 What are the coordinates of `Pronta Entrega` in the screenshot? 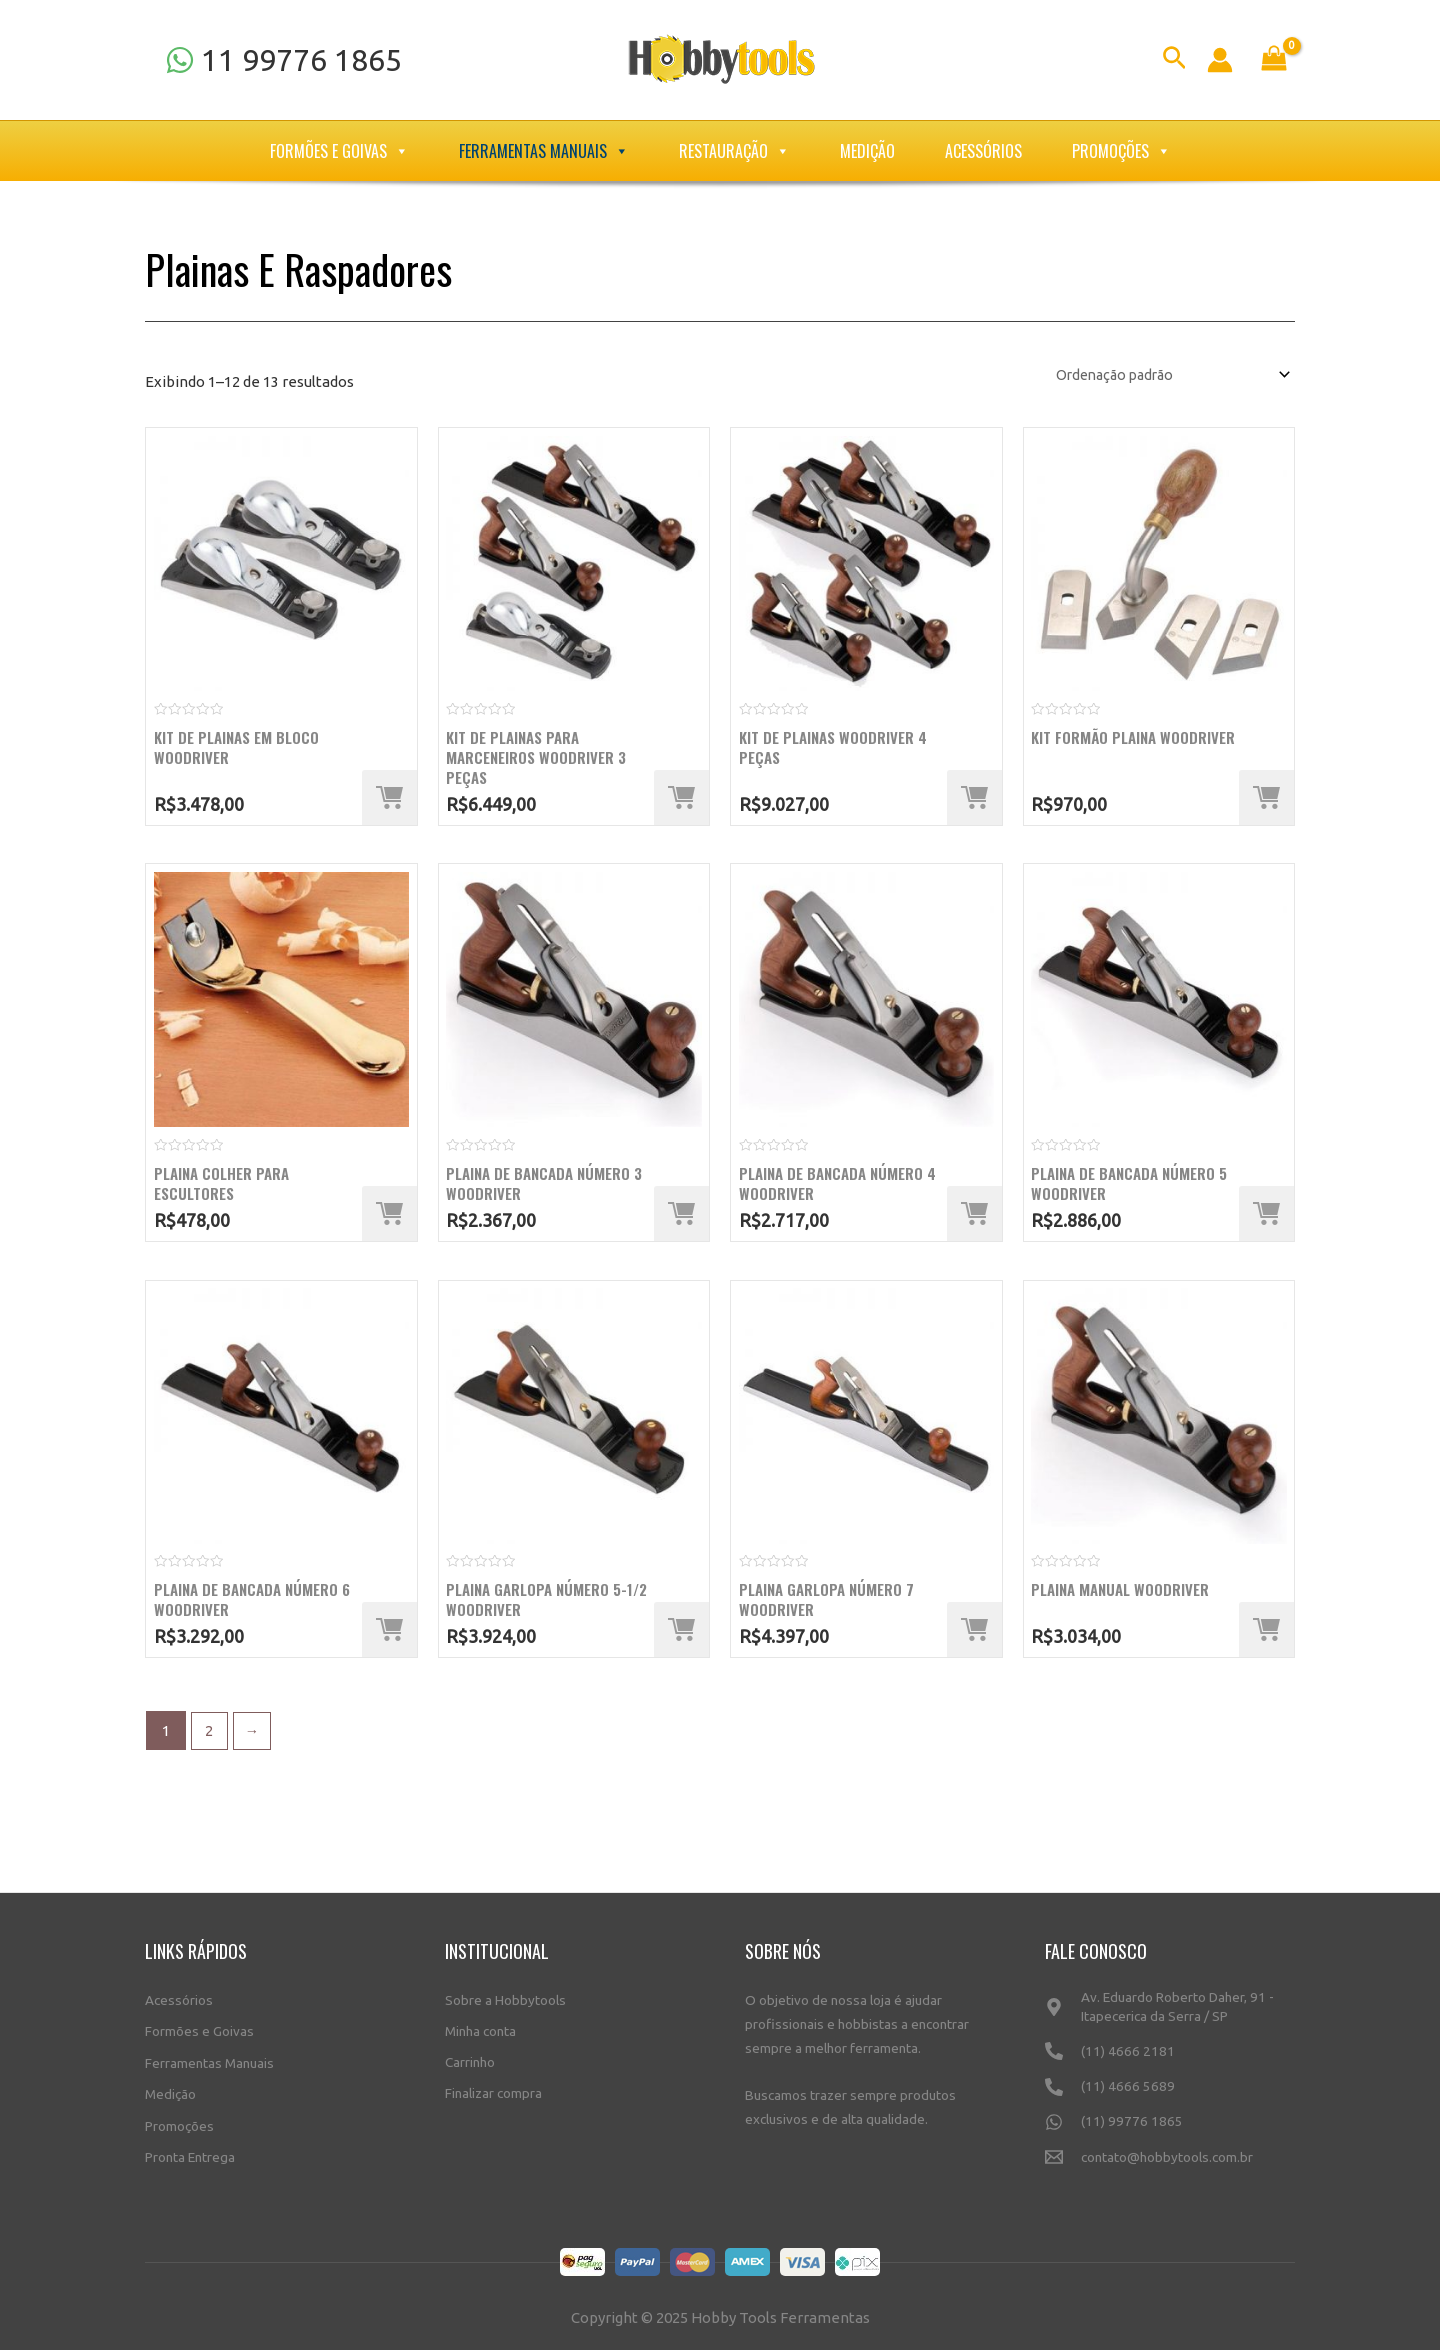 It's located at (190, 2149).